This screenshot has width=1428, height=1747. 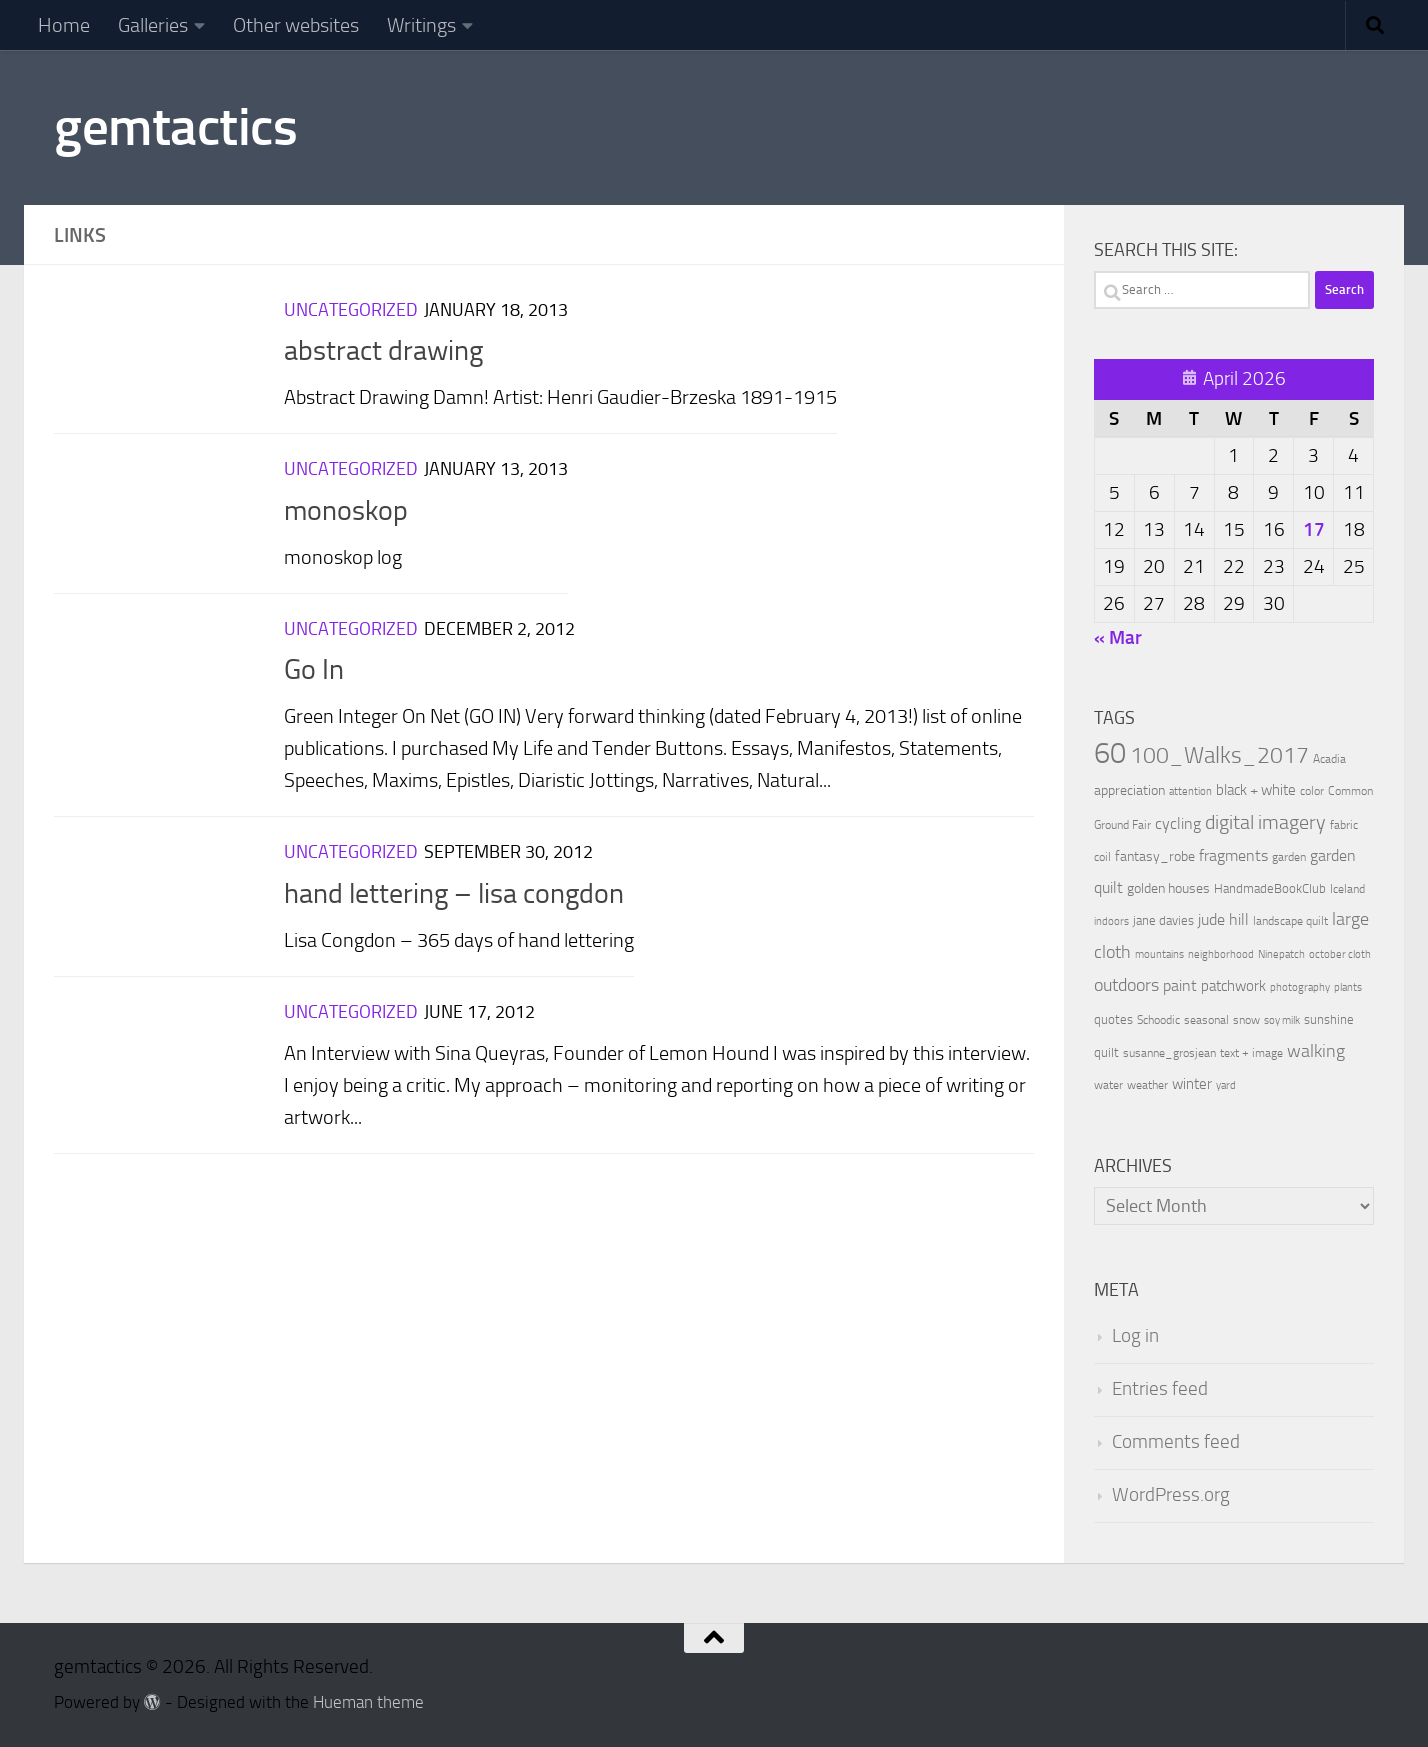 What do you see at coordinates (1251, 1053) in the screenshot?
I see `text + image [text + image (9 items)]` at bounding box center [1251, 1053].